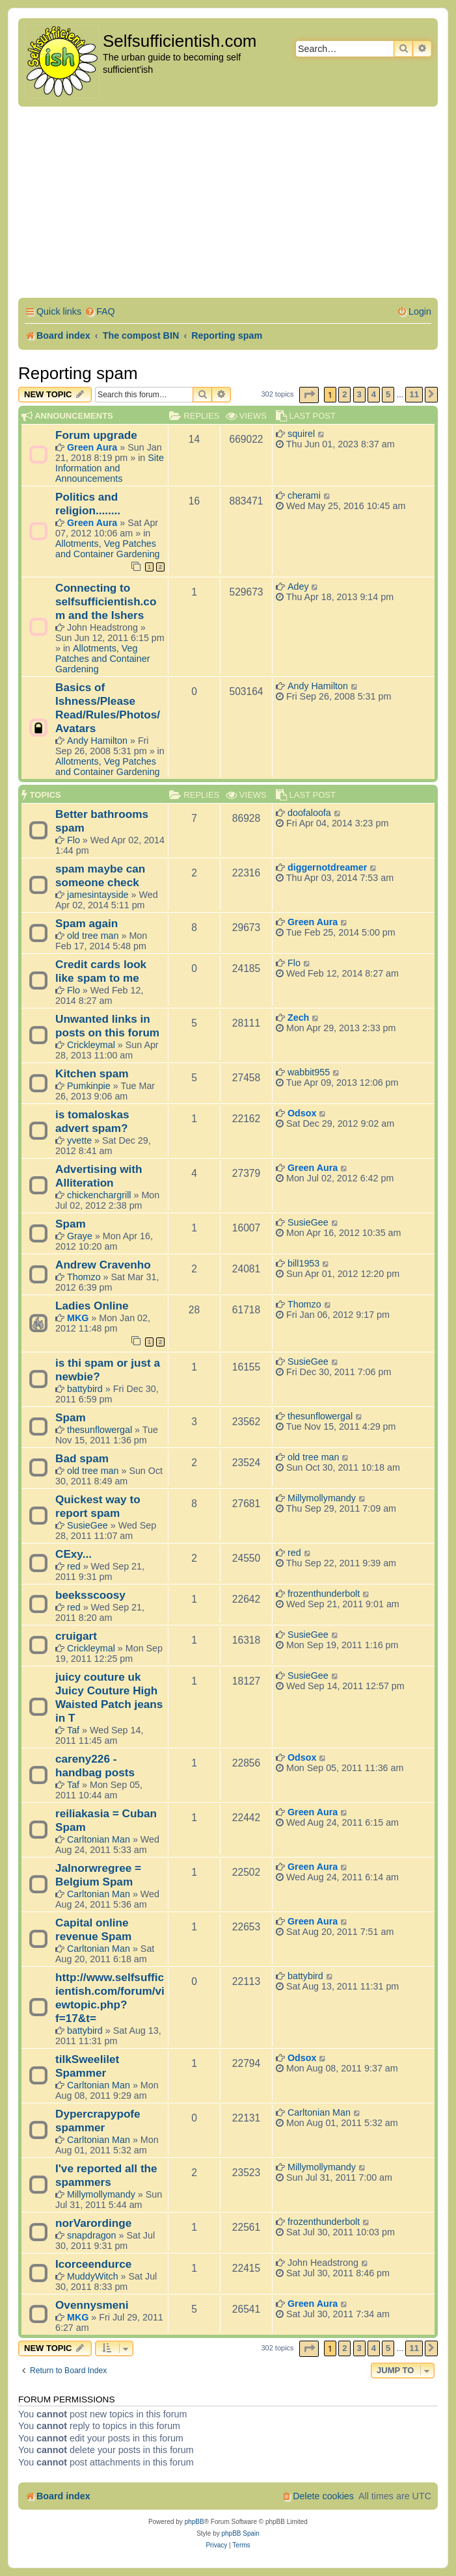 This screenshot has width=456, height=2576. What do you see at coordinates (87, 2066) in the screenshot?
I see `tilkSweelilet Spammer` at bounding box center [87, 2066].